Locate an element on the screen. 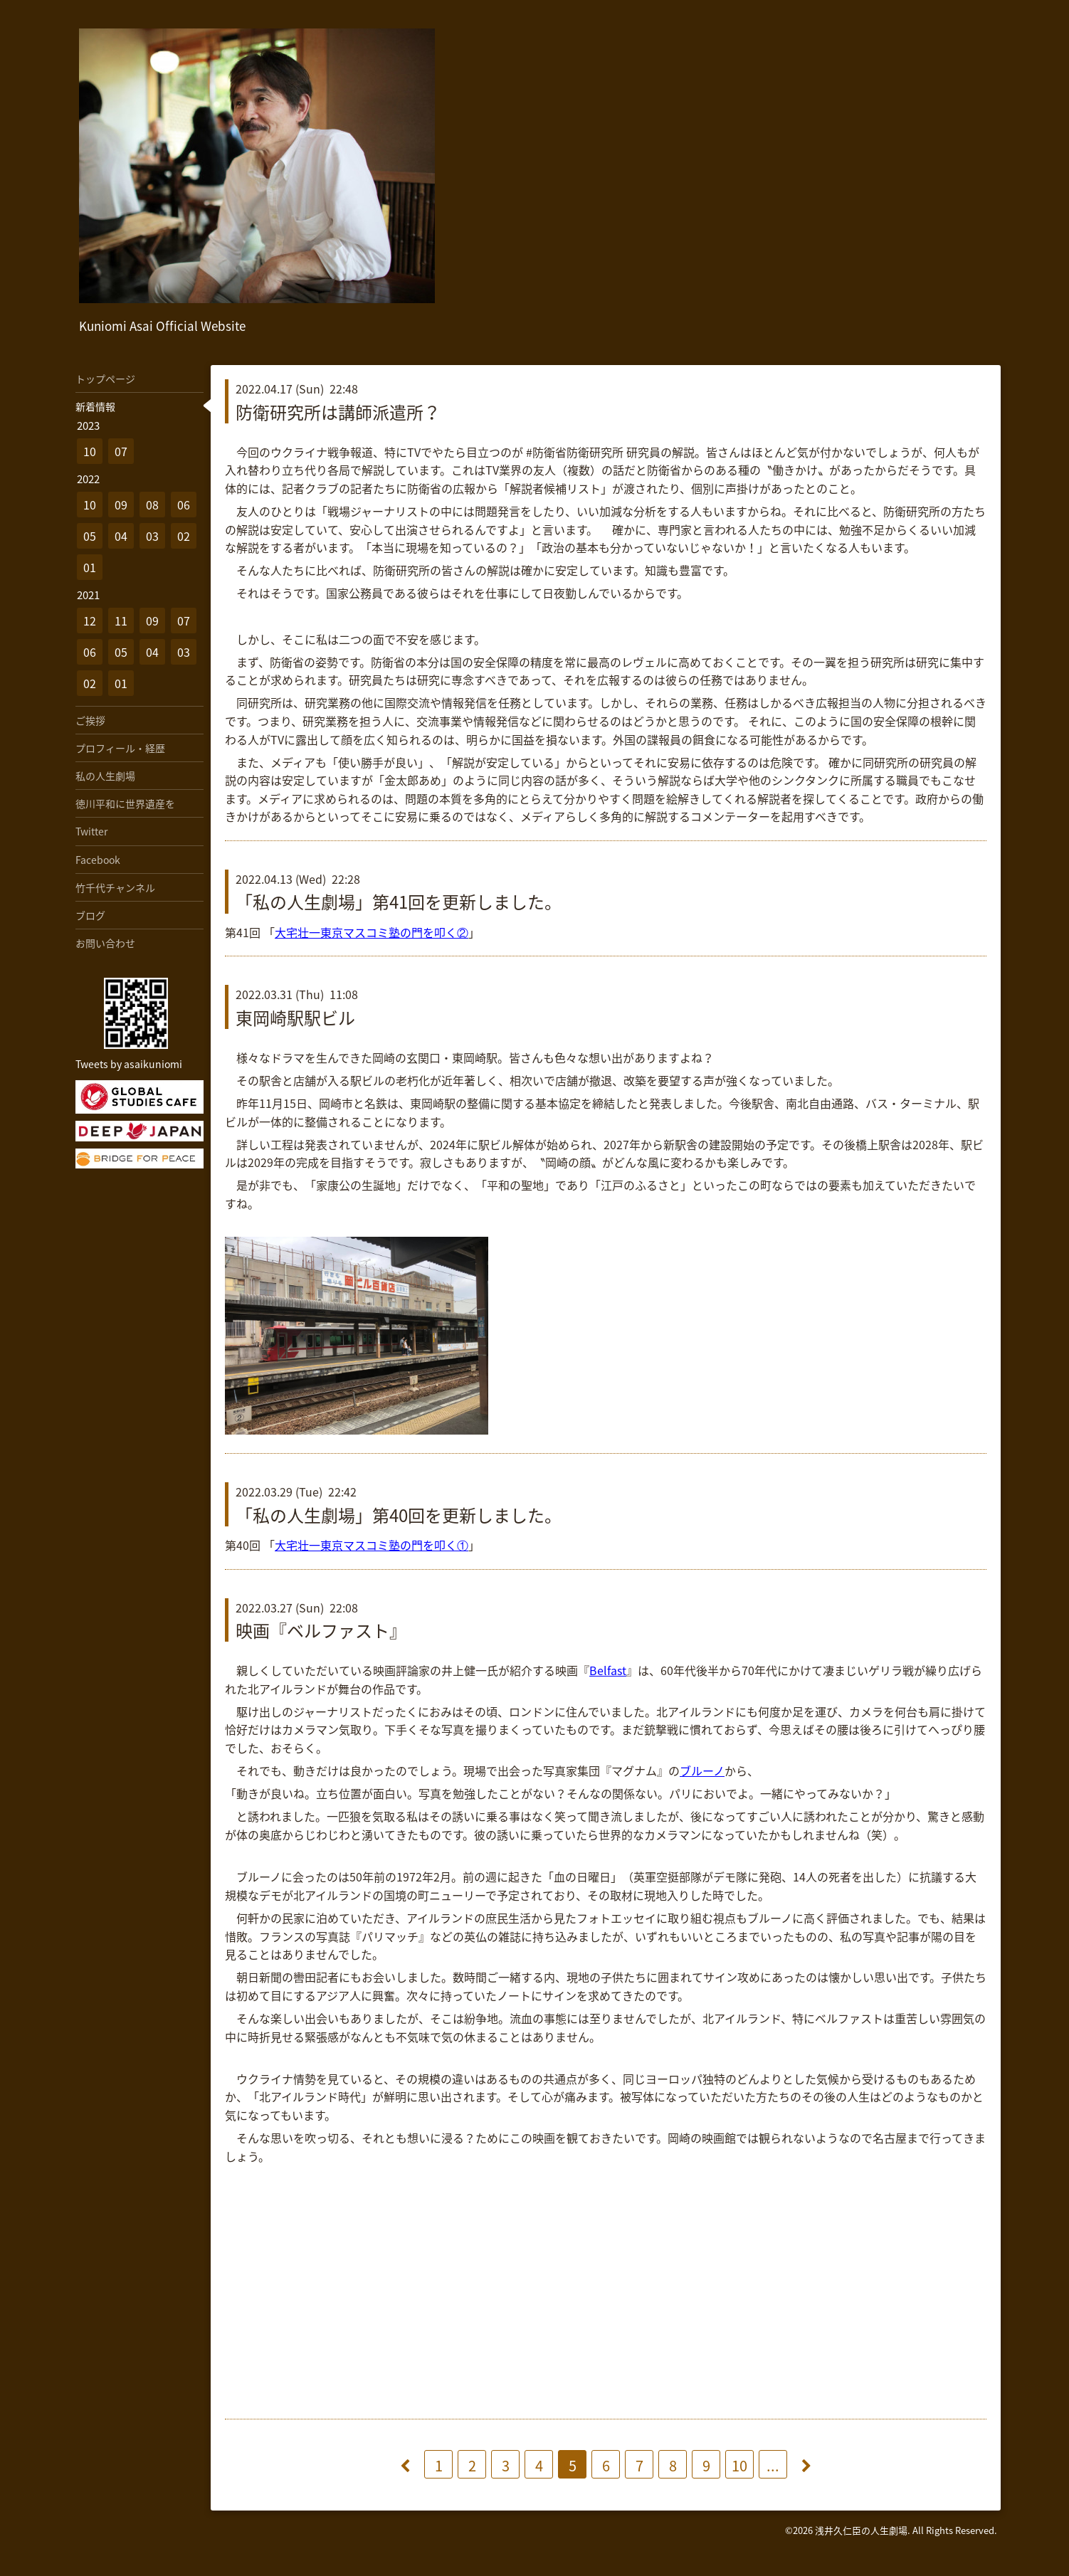 The height and width of the screenshot is (2576, 1069). トップページ is located at coordinates (105, 378).